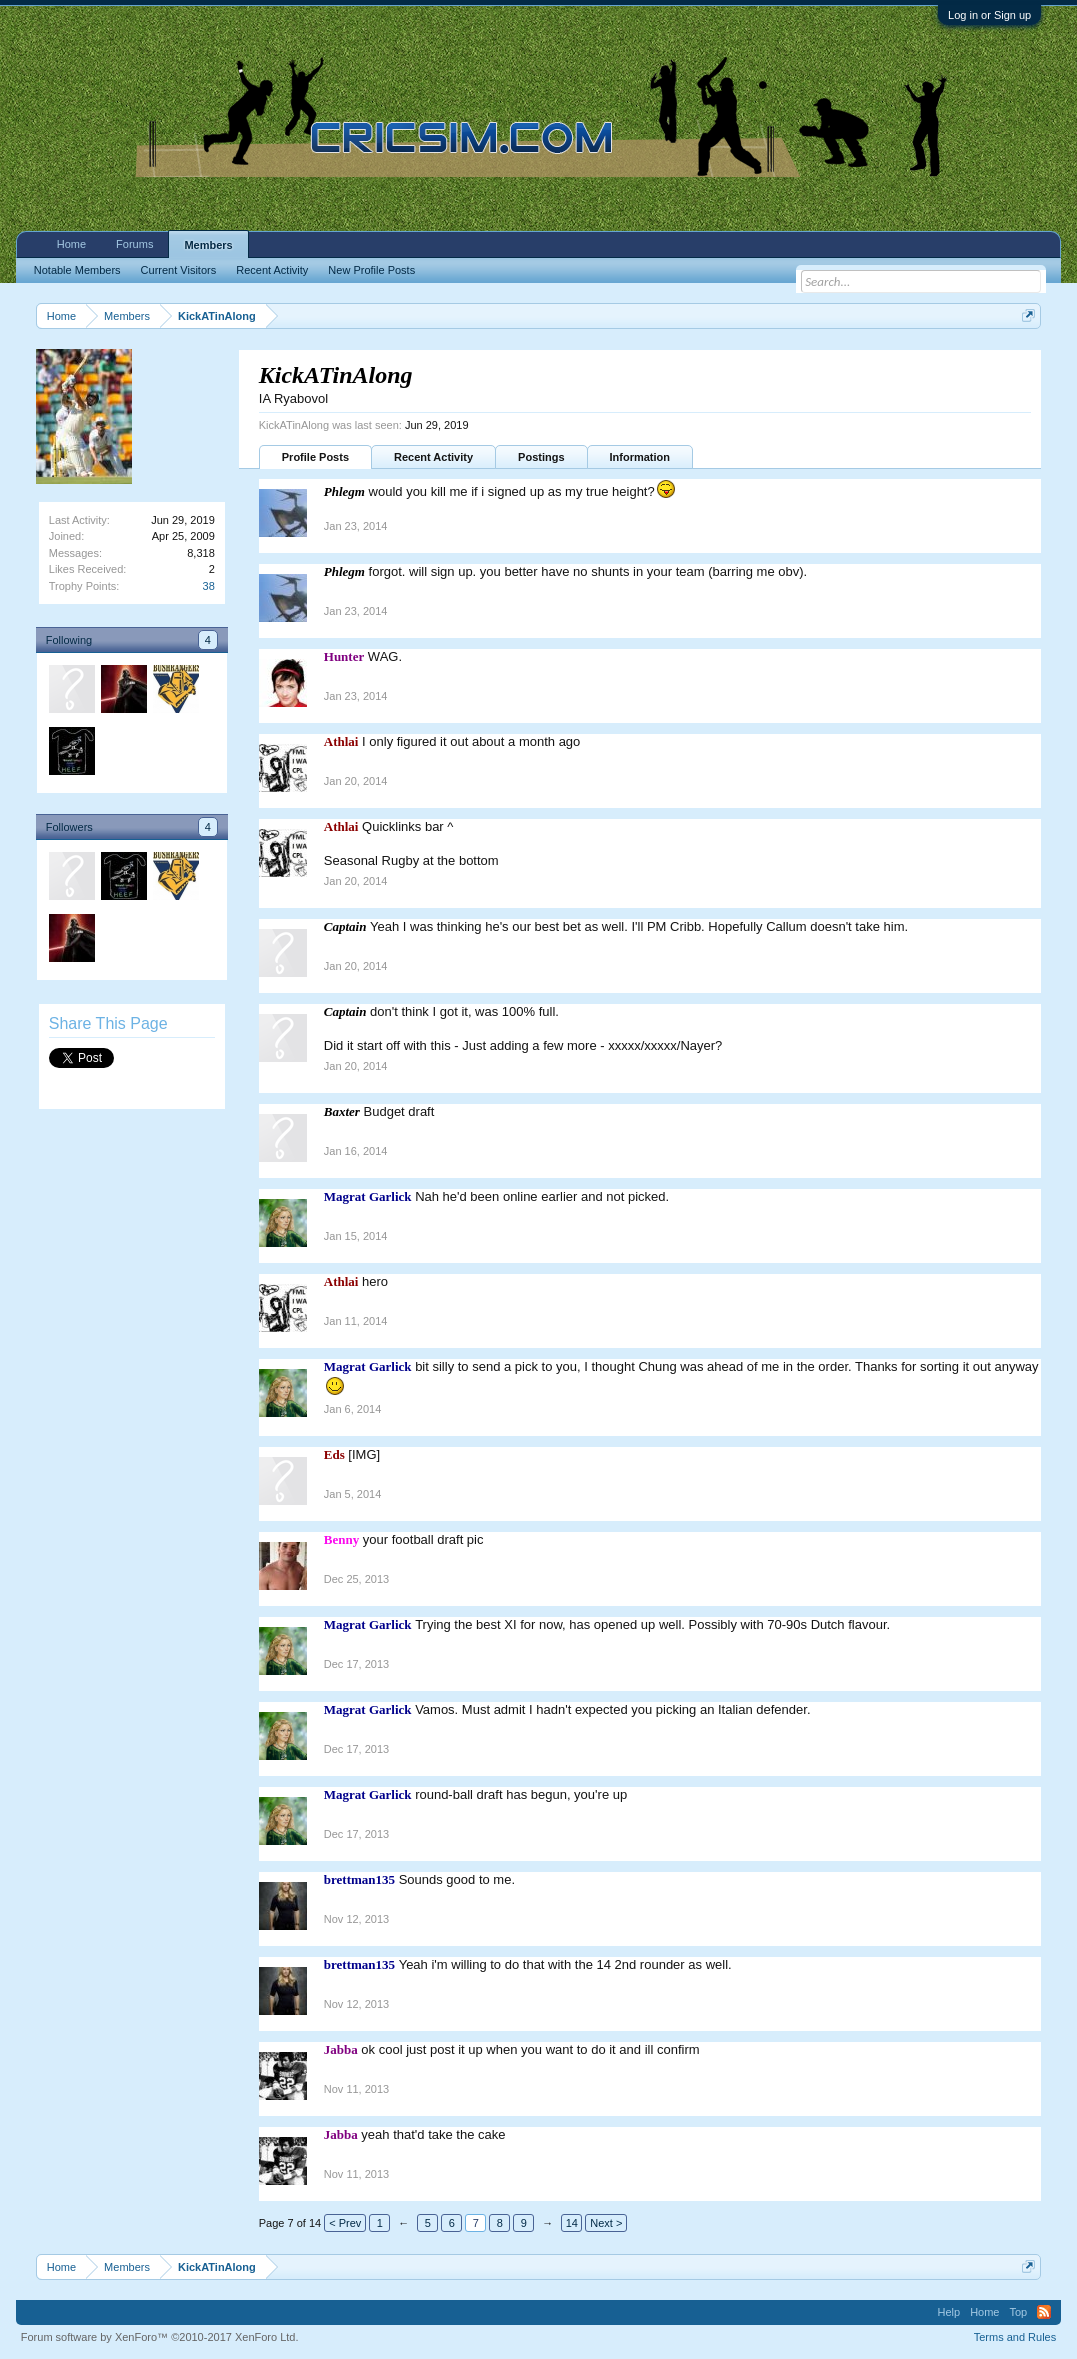 The image size is (1077, 2359). What do you see at coordinates (949, 2312) in the screenshot?
I see `Help` at bounding box center [949, 2312].